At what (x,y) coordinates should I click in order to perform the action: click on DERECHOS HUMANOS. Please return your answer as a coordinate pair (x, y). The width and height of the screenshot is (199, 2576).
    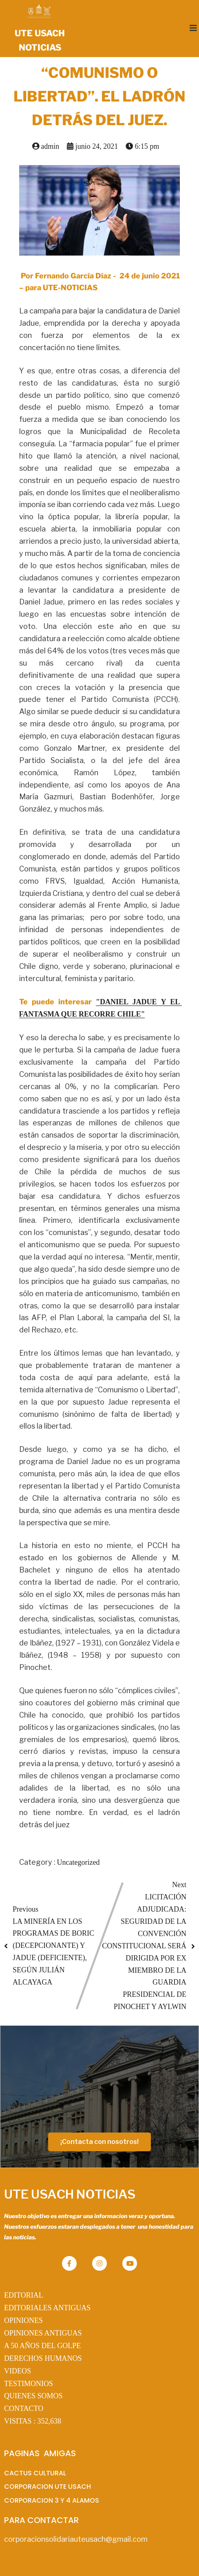
    Looking at the image, I should click on (43, 2358).